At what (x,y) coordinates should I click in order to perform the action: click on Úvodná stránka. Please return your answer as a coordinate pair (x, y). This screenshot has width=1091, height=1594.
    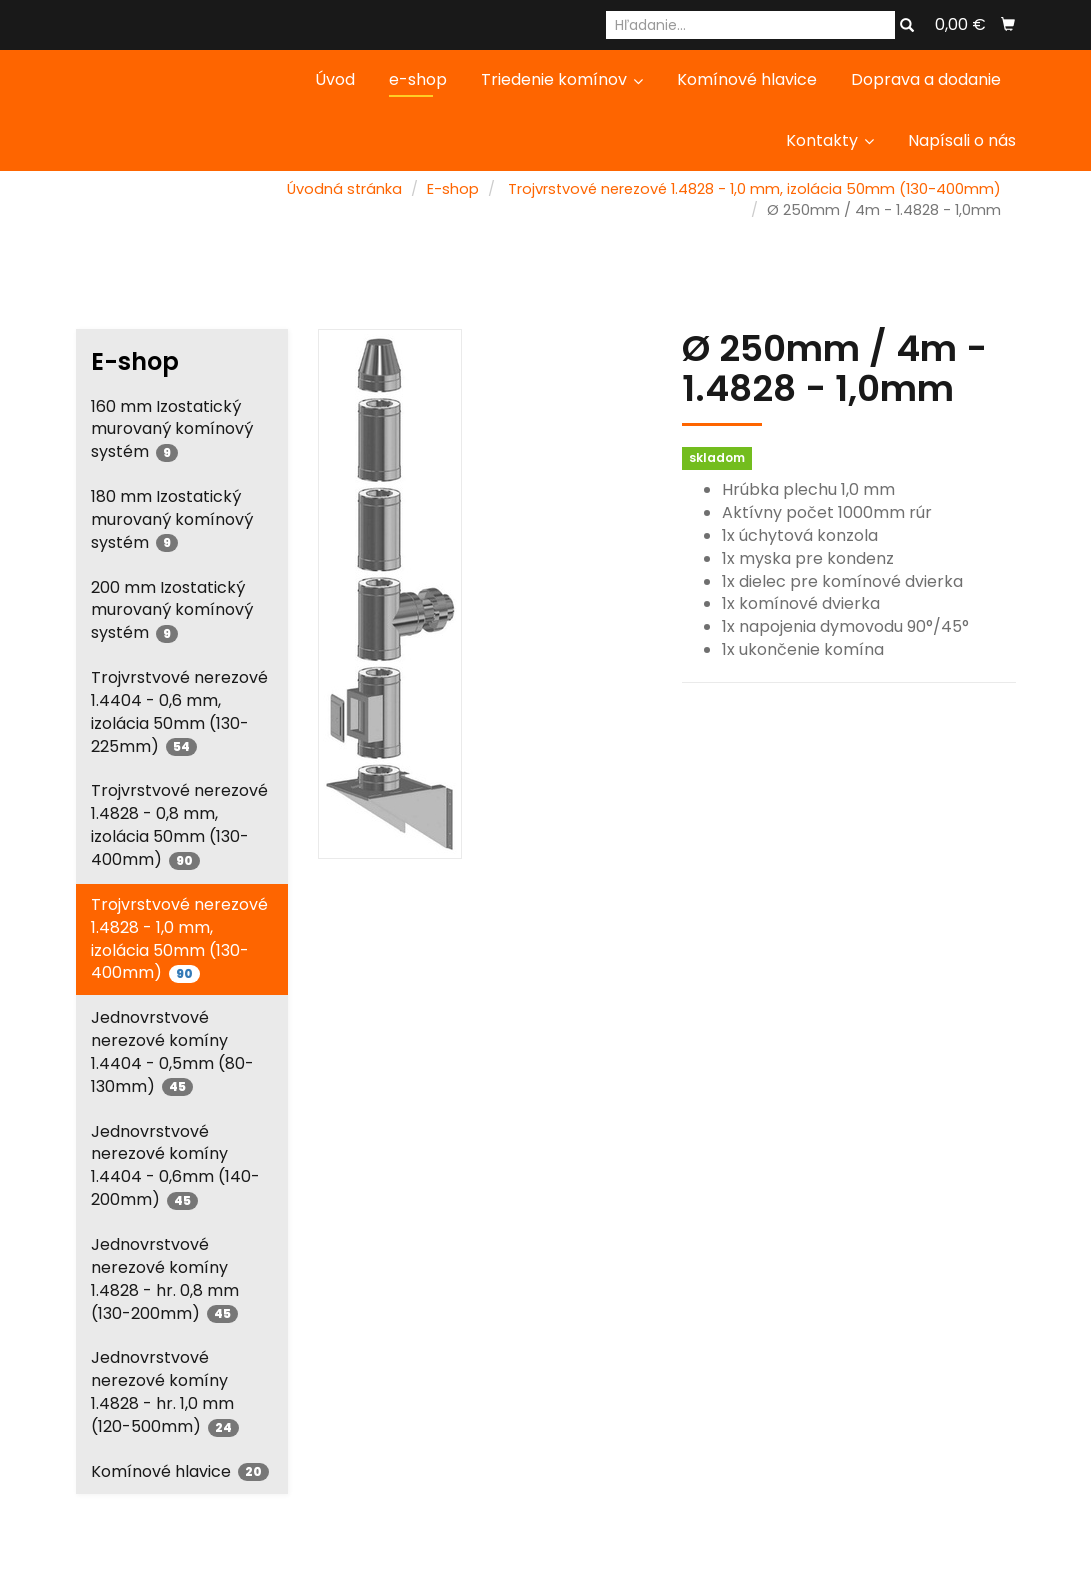
    Looking at the image, I should click on (344, 189).